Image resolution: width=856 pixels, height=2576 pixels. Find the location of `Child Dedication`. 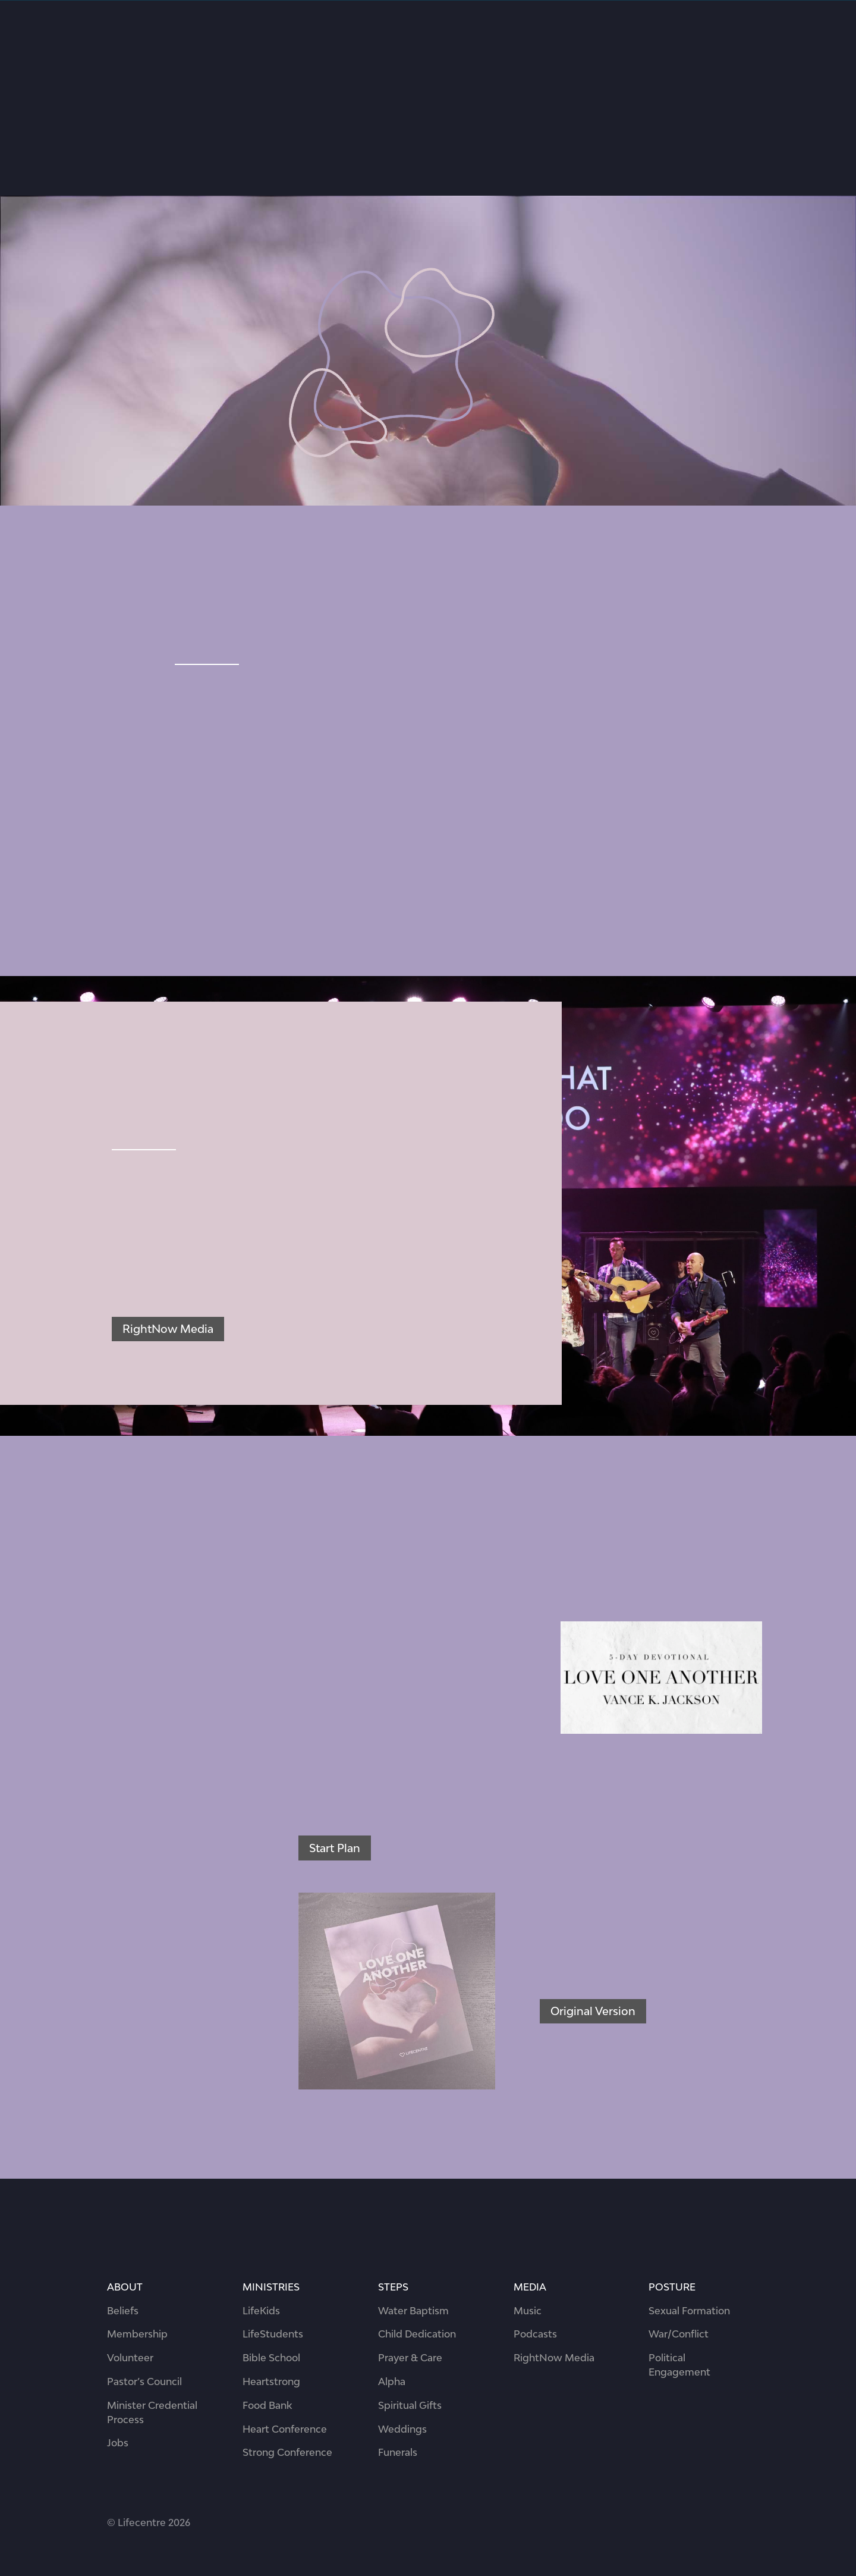

Child Dedication is located at coordinates (417, 2334).